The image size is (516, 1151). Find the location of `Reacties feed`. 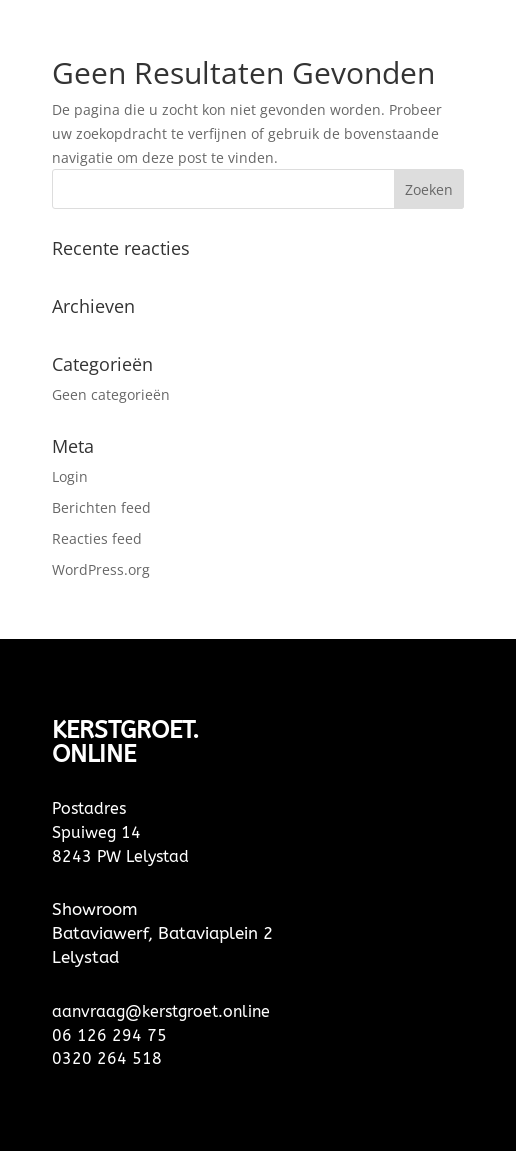

Reacties feed is located at coordinates (97, 538).